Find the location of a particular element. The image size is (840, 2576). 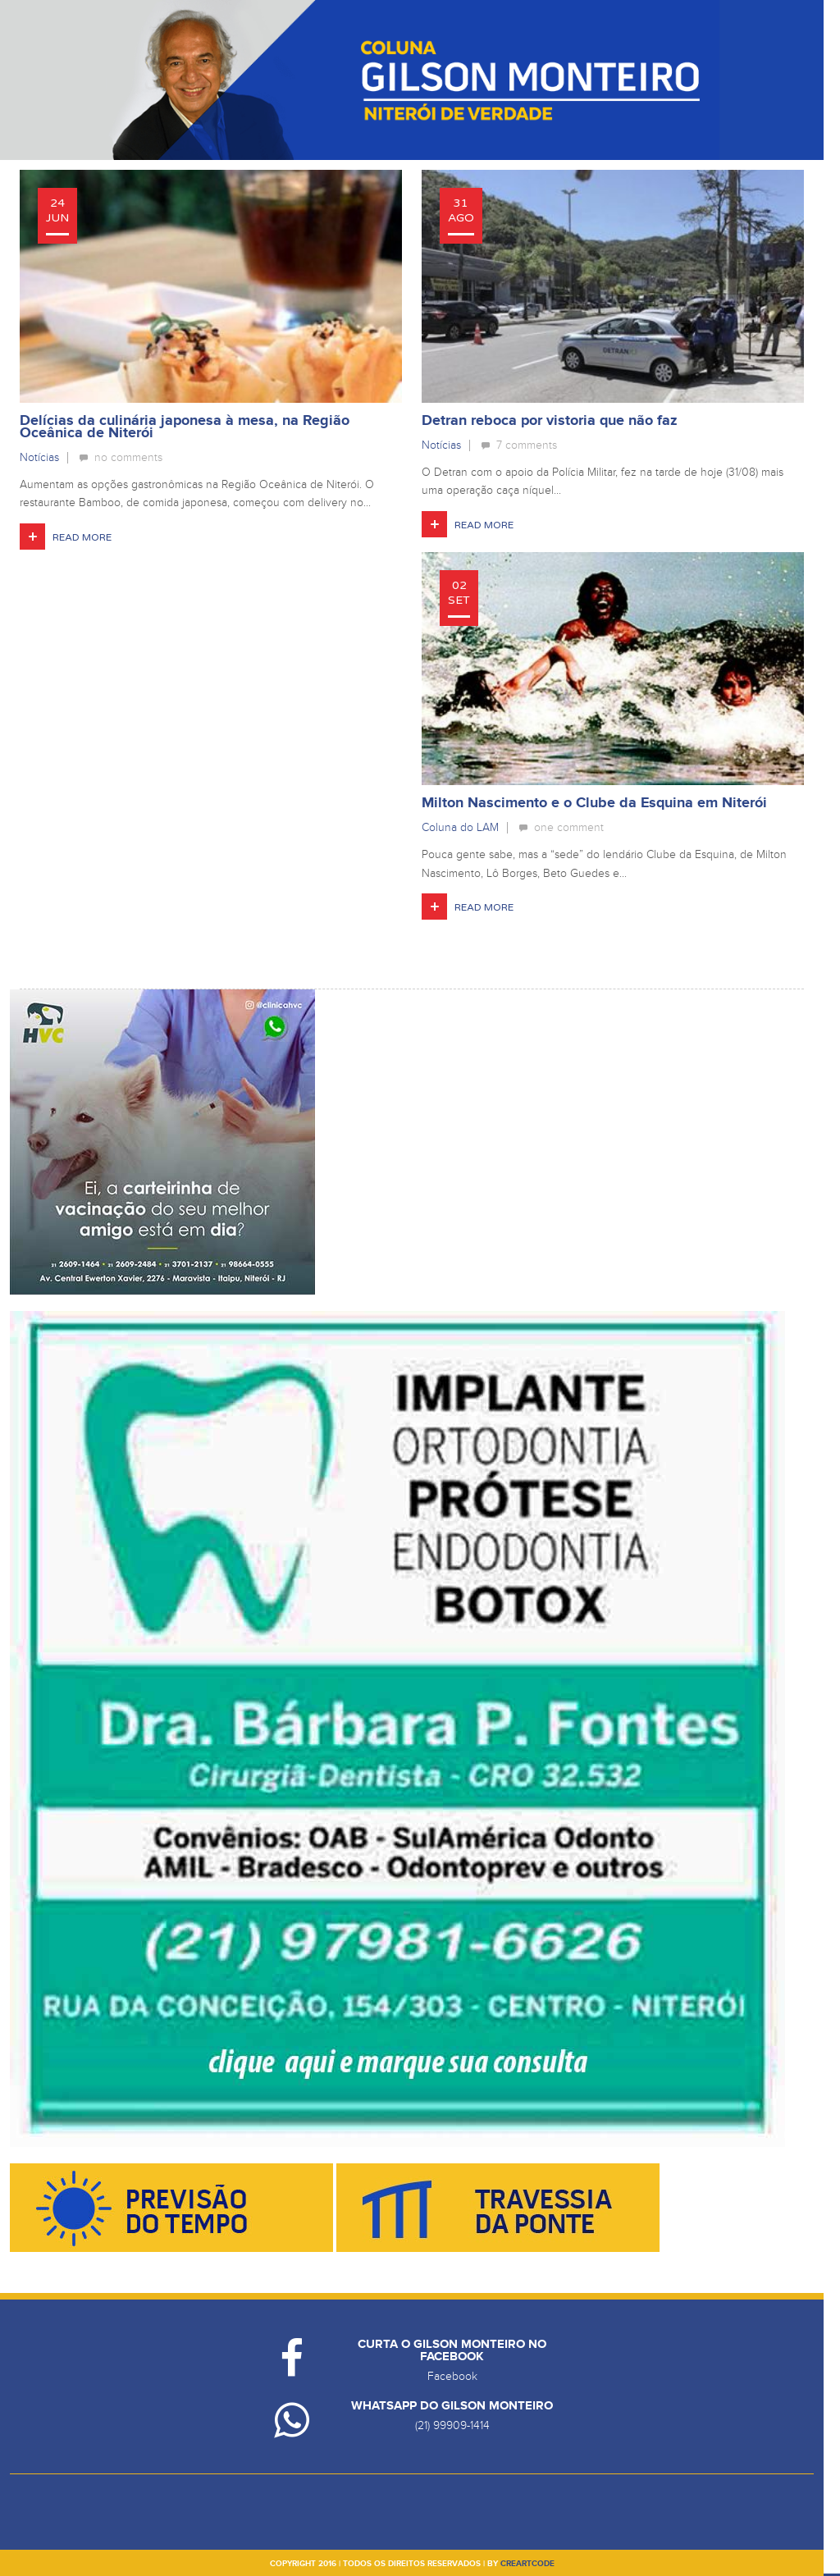

Whatsapp do Gilson Monteiro is located at coordinates (452, 2406).